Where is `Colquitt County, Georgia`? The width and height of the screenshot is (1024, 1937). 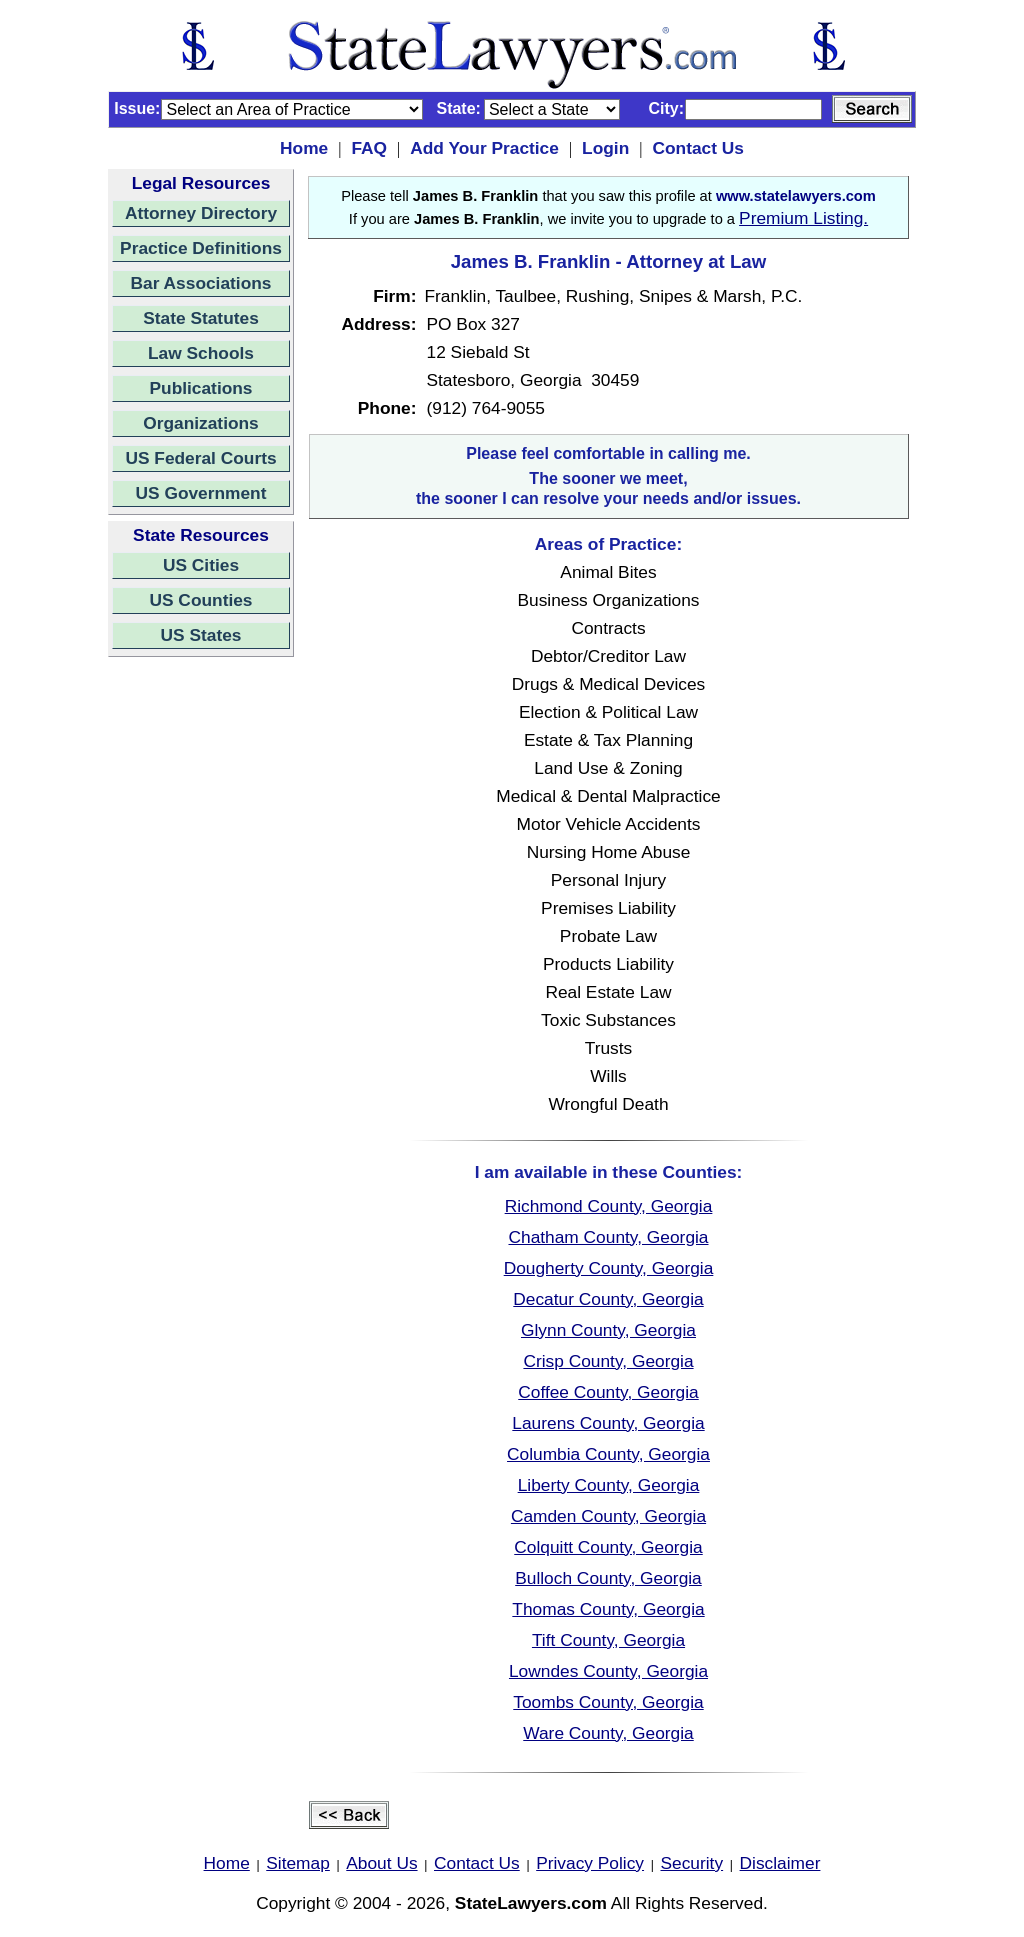 Colquitt County, Georgia is located at coordinates (608, 1547).